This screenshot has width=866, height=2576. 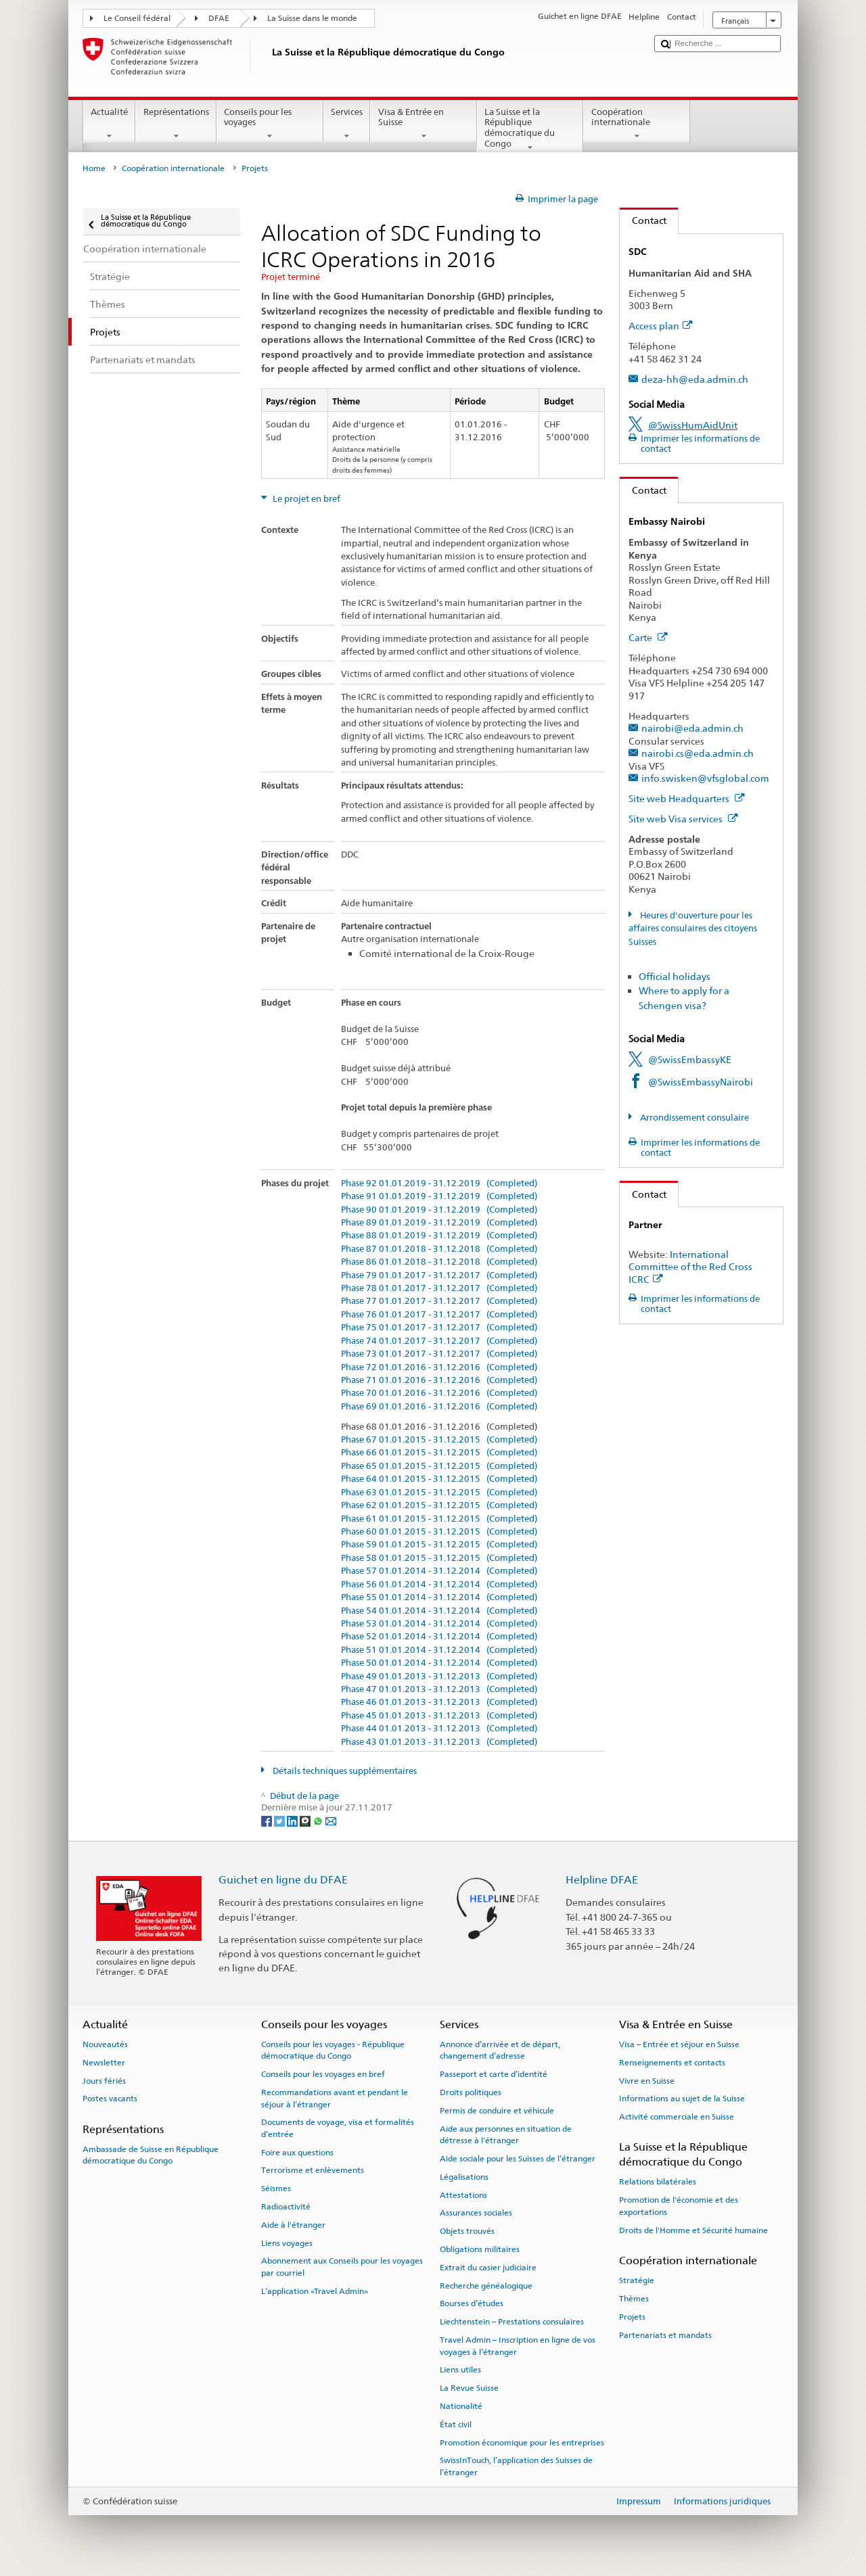 I want to click on Phase 51 01.01.2014 - 31.12.2014 (Completed), so click(x=439, y=1650).